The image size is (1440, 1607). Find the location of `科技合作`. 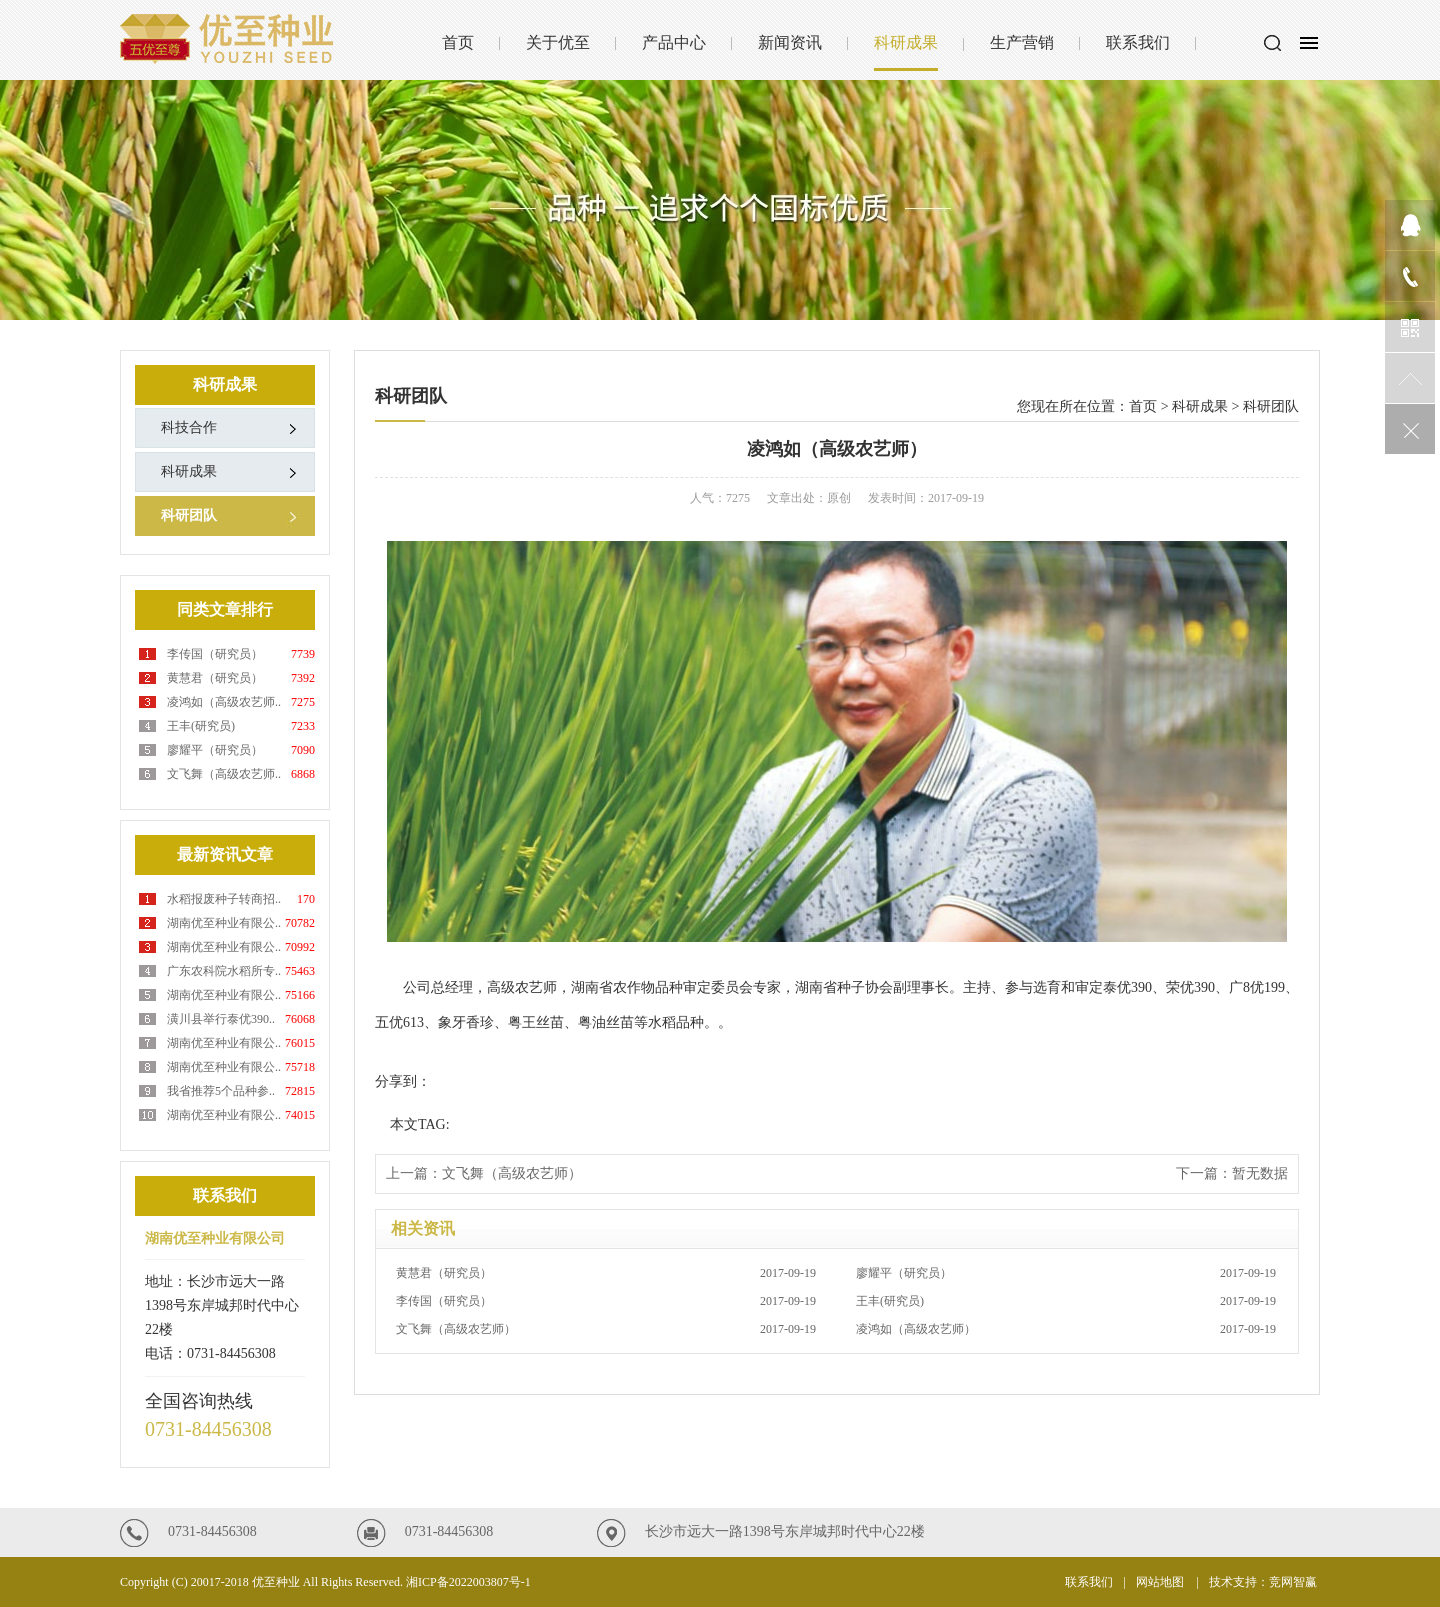

科技合作 is located at coordinates (189, 427).